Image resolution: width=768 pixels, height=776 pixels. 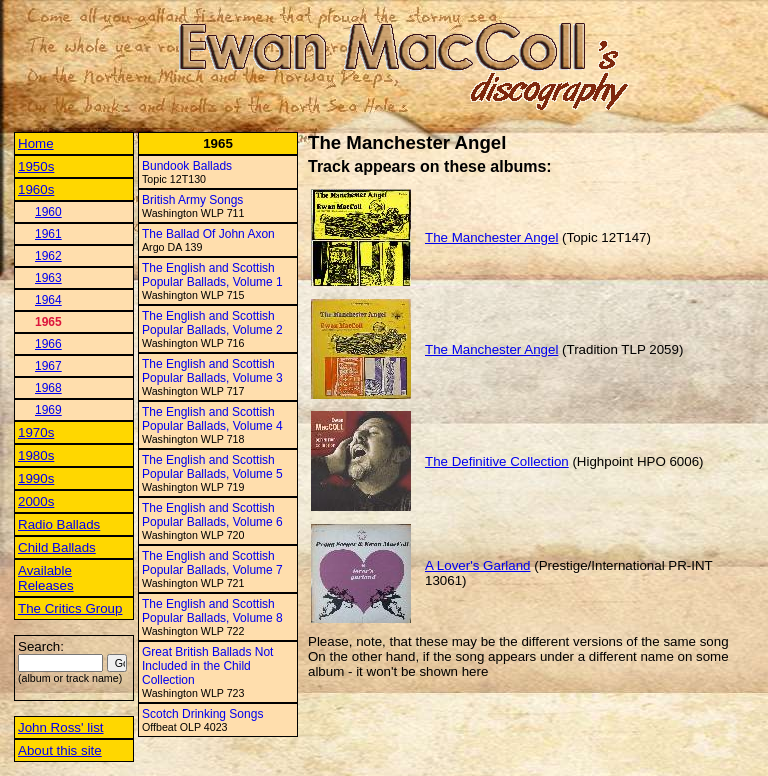 What do you see at coordinates (36, 501) in the screenshot?
I see `2000s` at bounding box center [36, 501].